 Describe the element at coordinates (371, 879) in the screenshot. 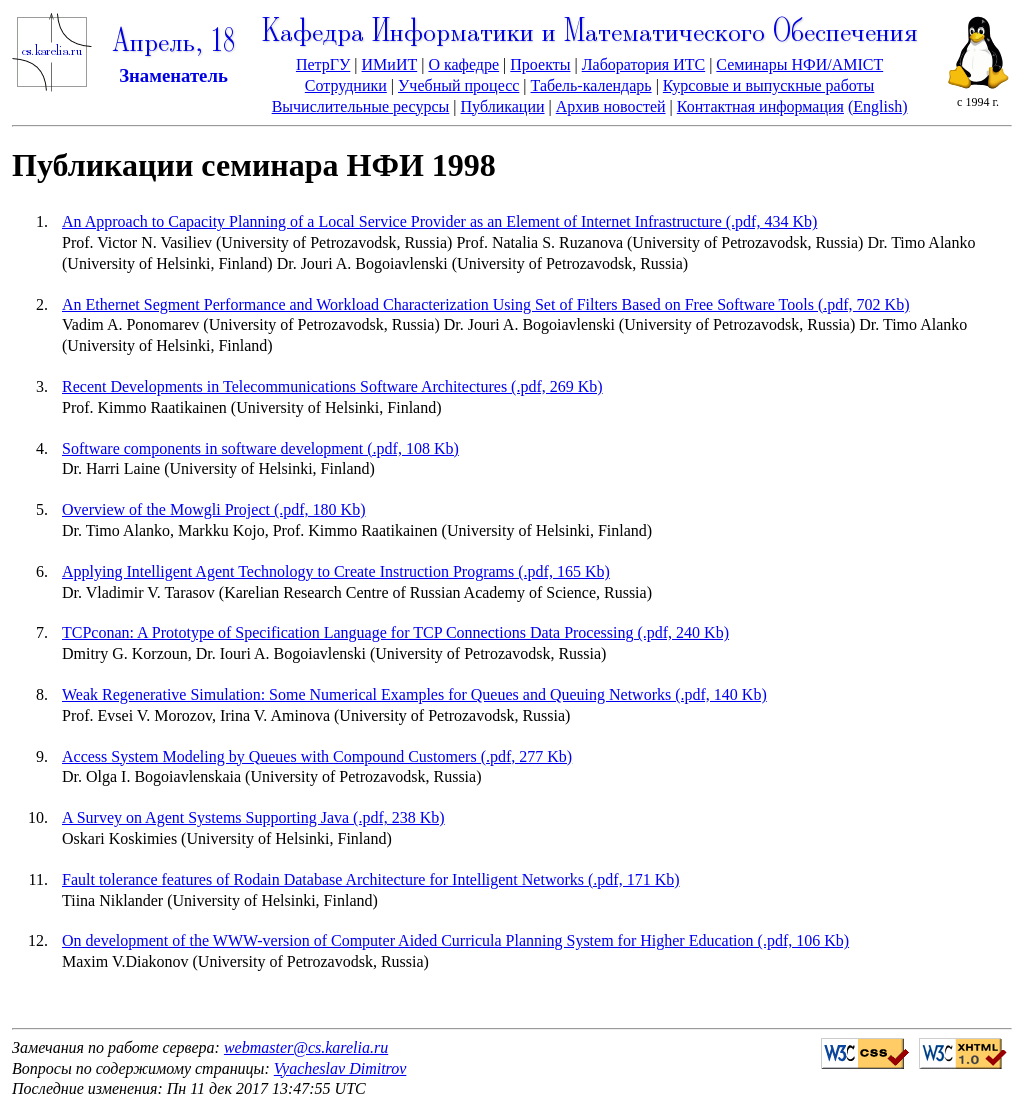

I see `Fault tolerance features of Rodain Database Architecture for Intelligent Networks (.pdf, 171 Kb)` at that location.